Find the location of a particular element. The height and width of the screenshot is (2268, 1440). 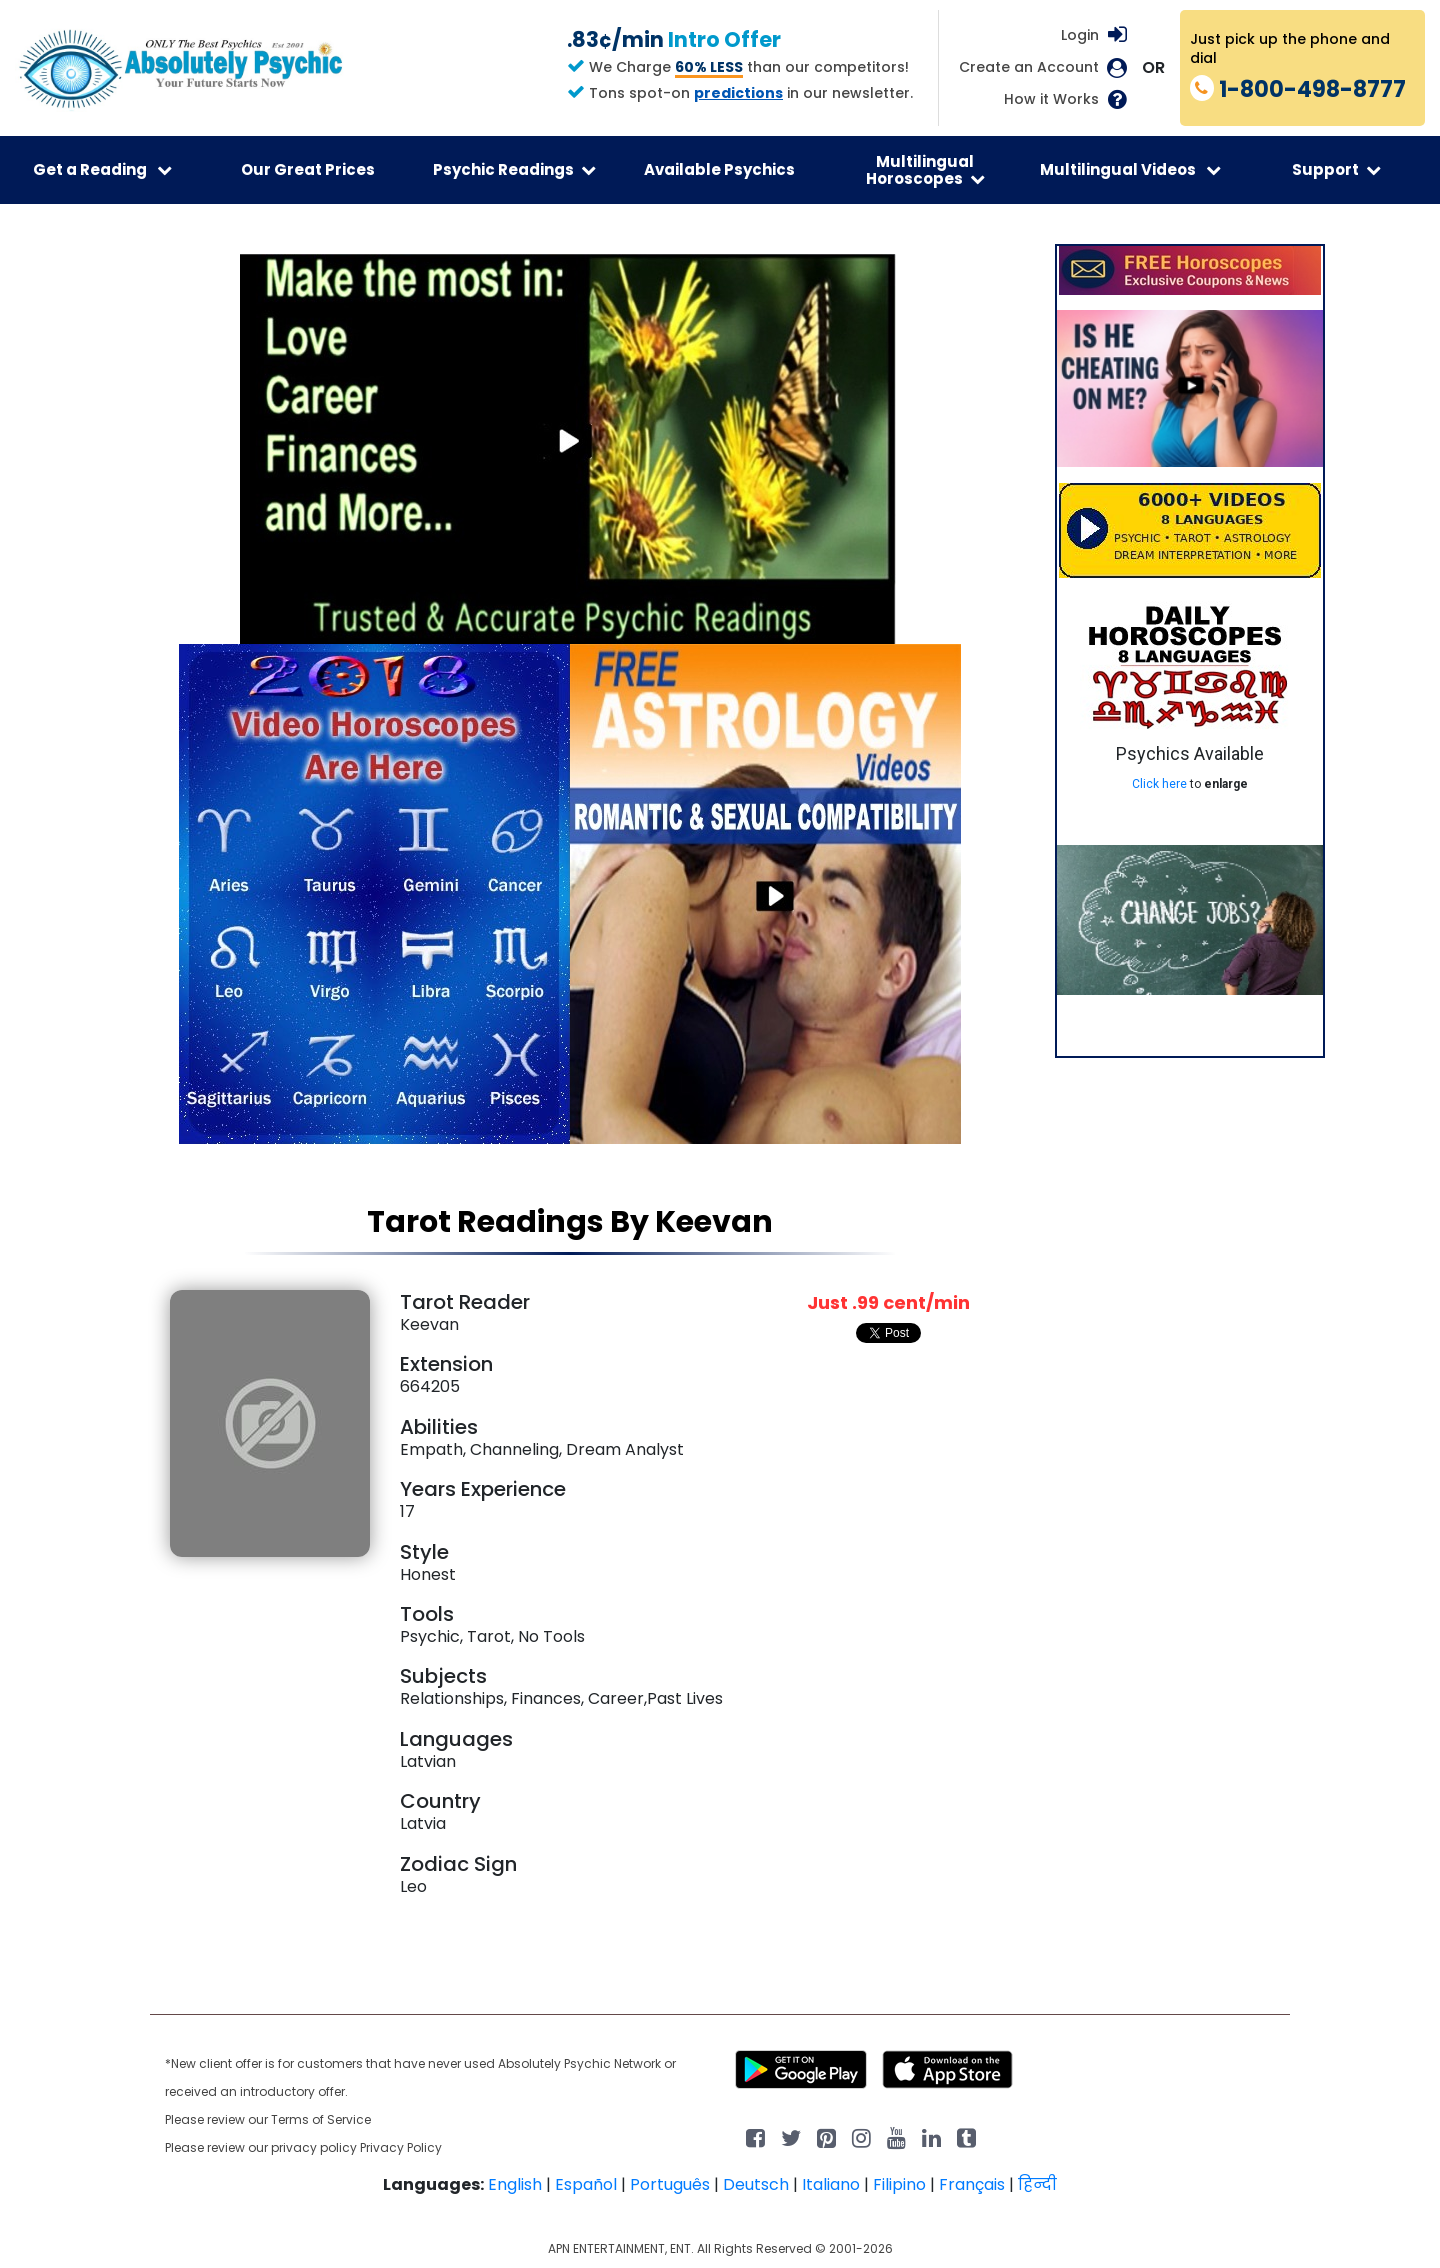

Create an Account is located at coordinates (1029, 67).